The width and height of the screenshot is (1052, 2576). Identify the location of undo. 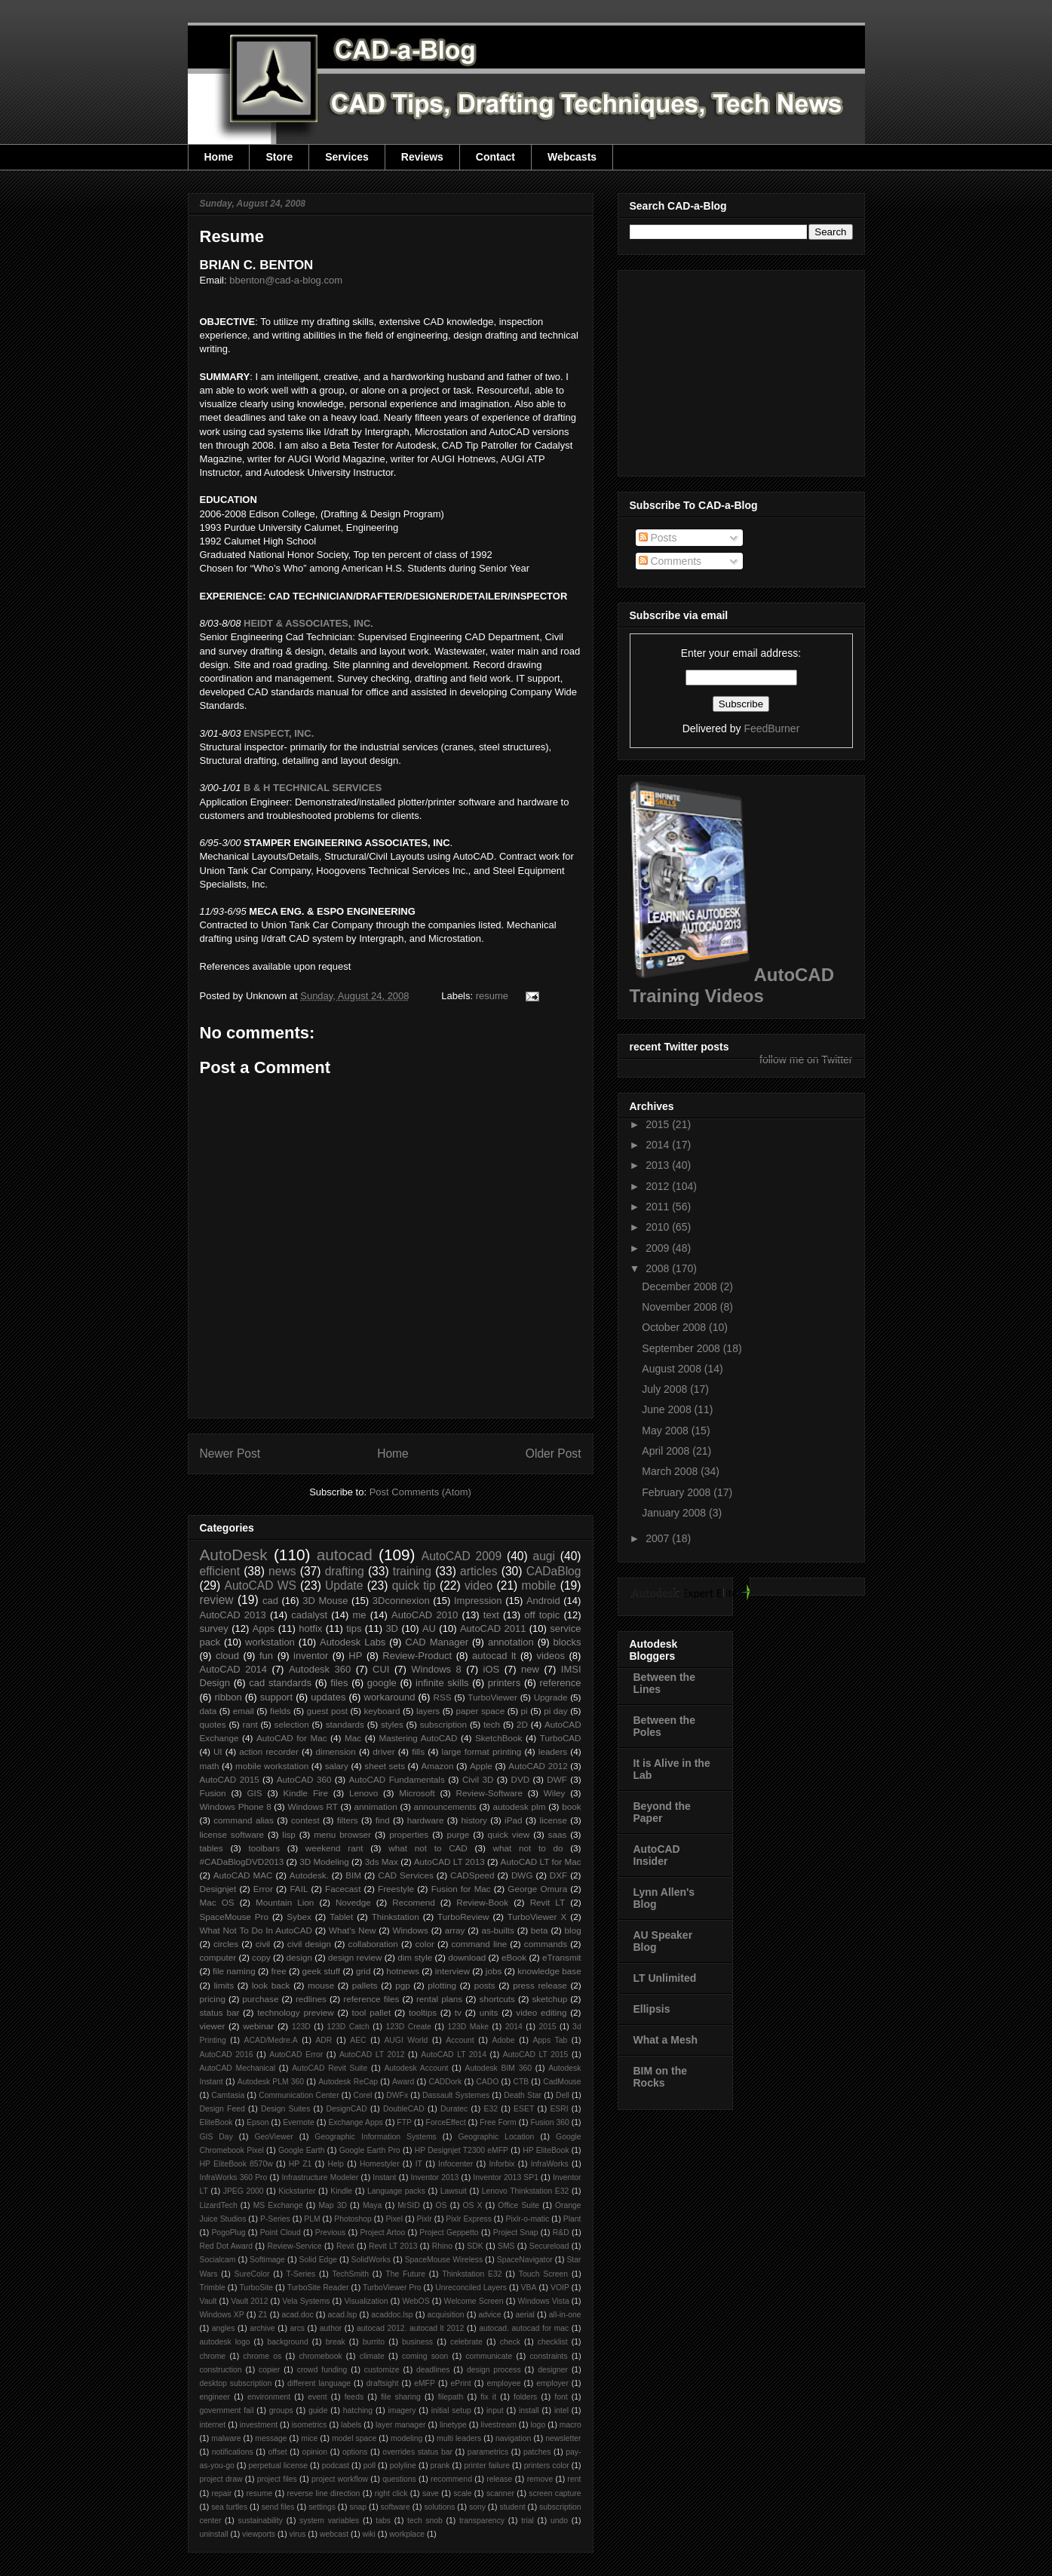
(559, 2520).